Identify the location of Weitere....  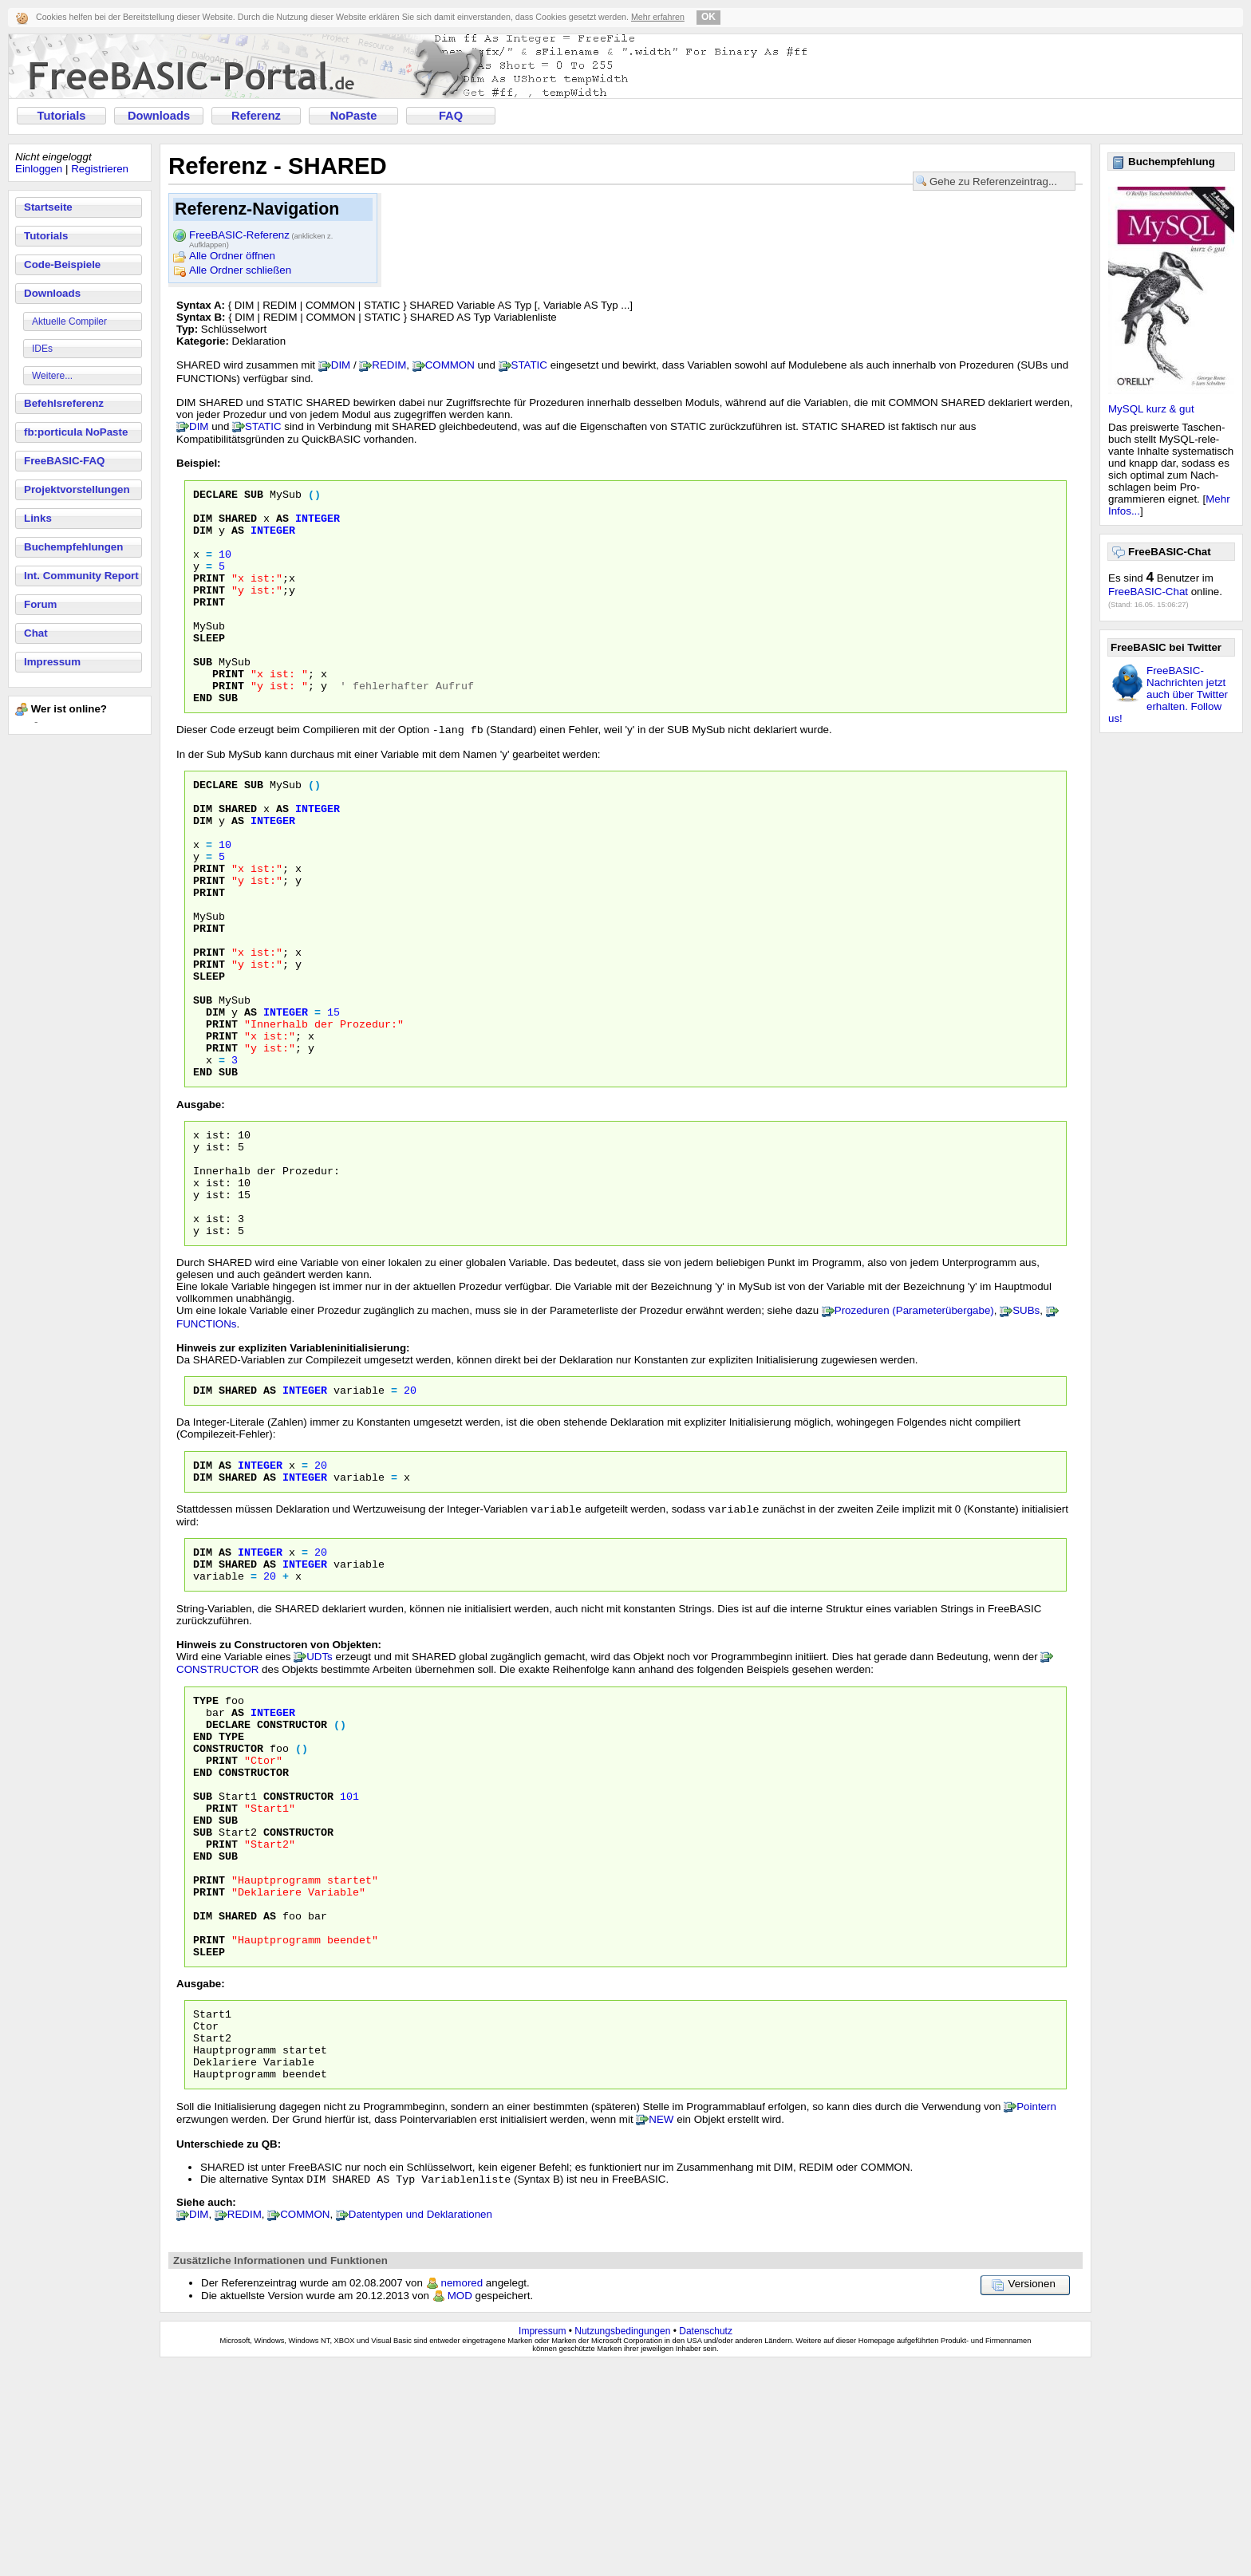
(52, 375).